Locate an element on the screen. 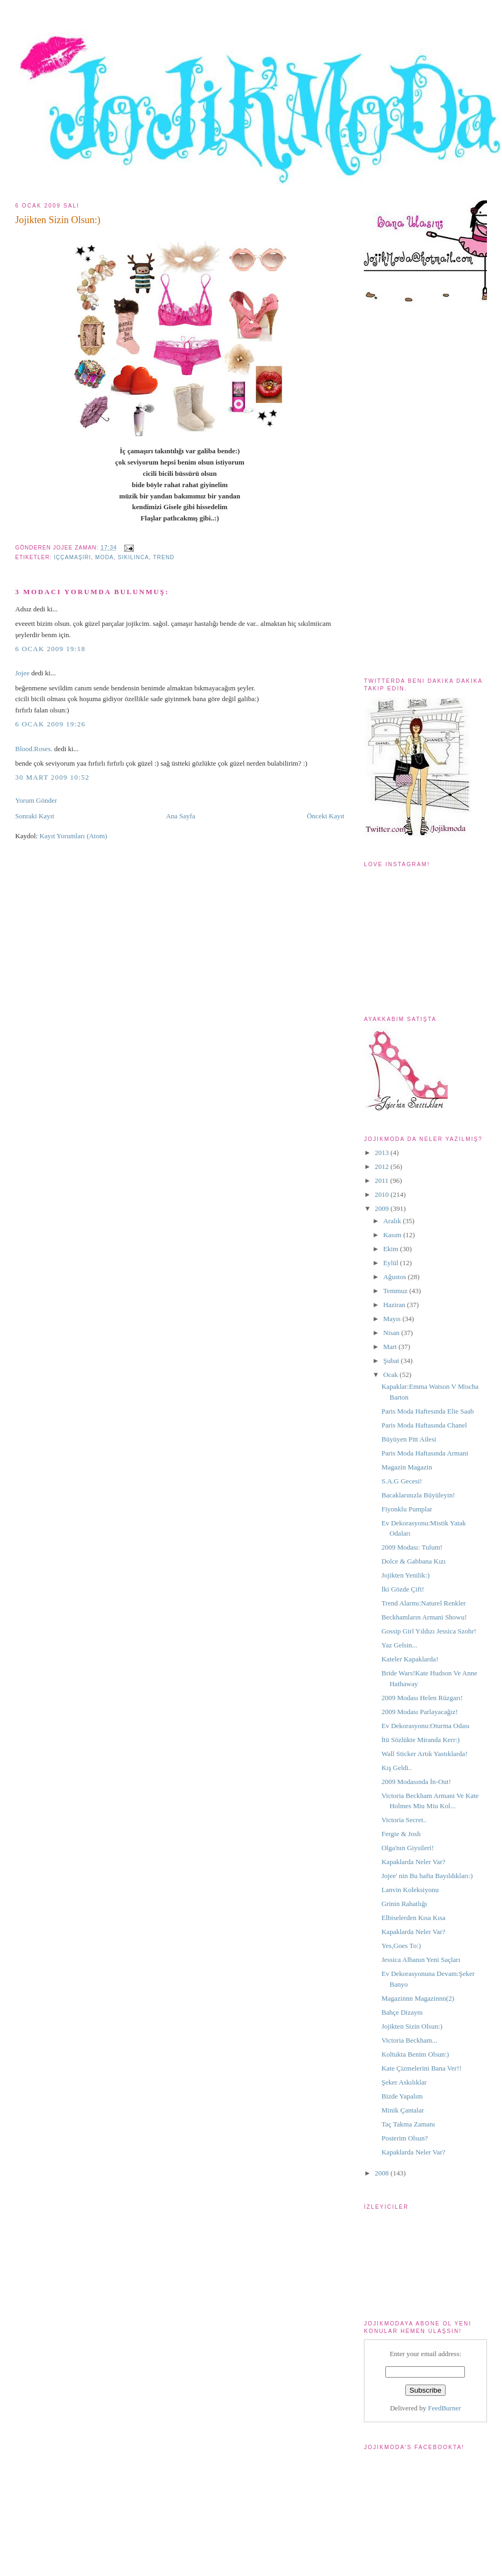 The image size is (502, 2576). Bacaklarınızla Büyüleyin! is located at coordinates (418, 1495).